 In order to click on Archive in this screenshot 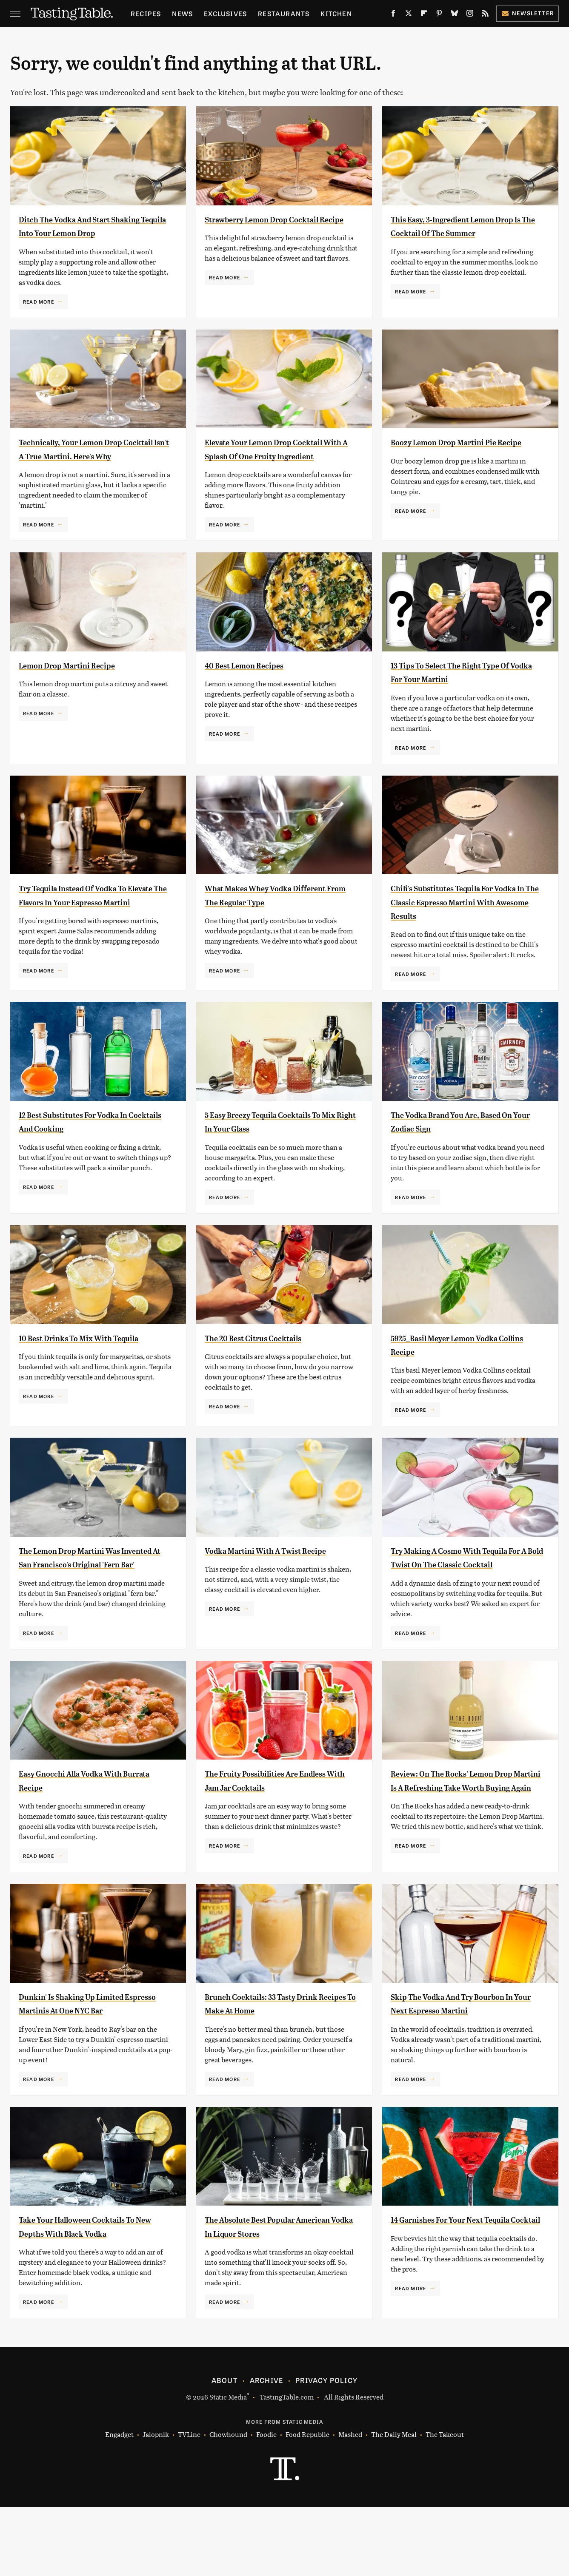, I will do `click(266, 2449)`.